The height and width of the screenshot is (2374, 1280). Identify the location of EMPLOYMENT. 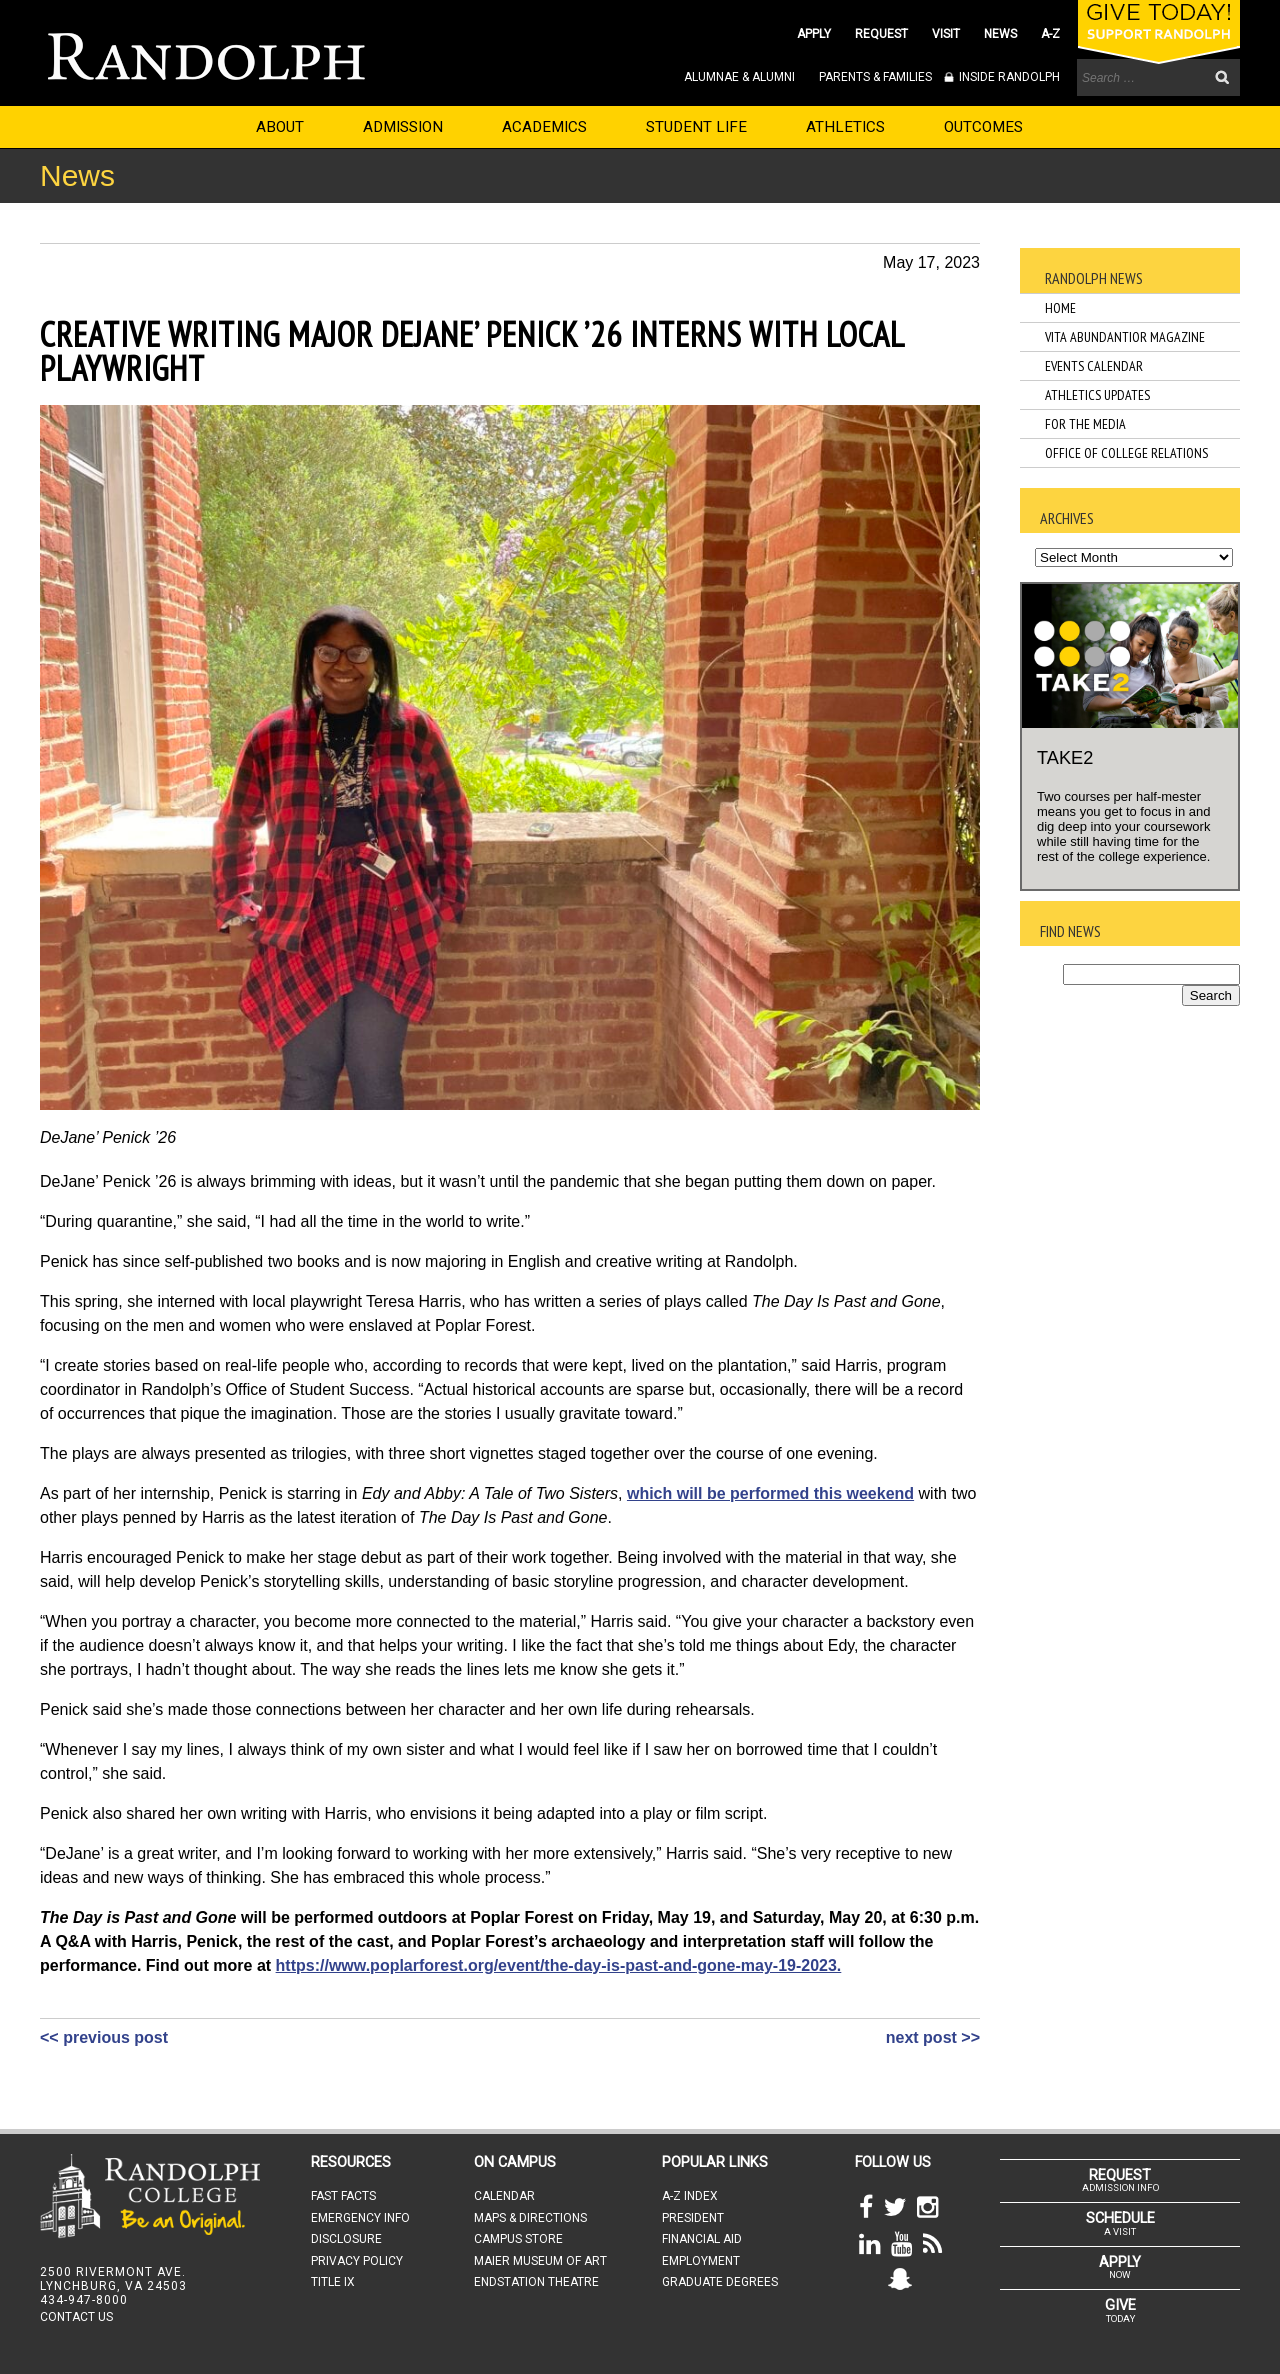
(701, 2261).